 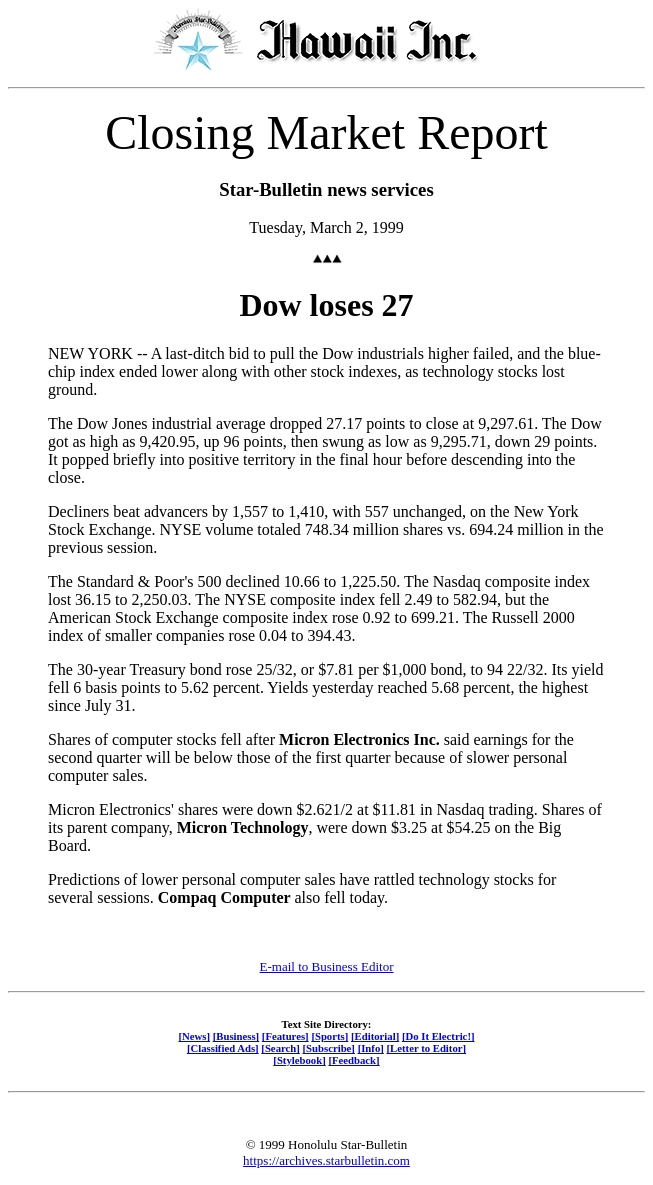 I want to click on [Feedback], so click(x=353, y=1060).